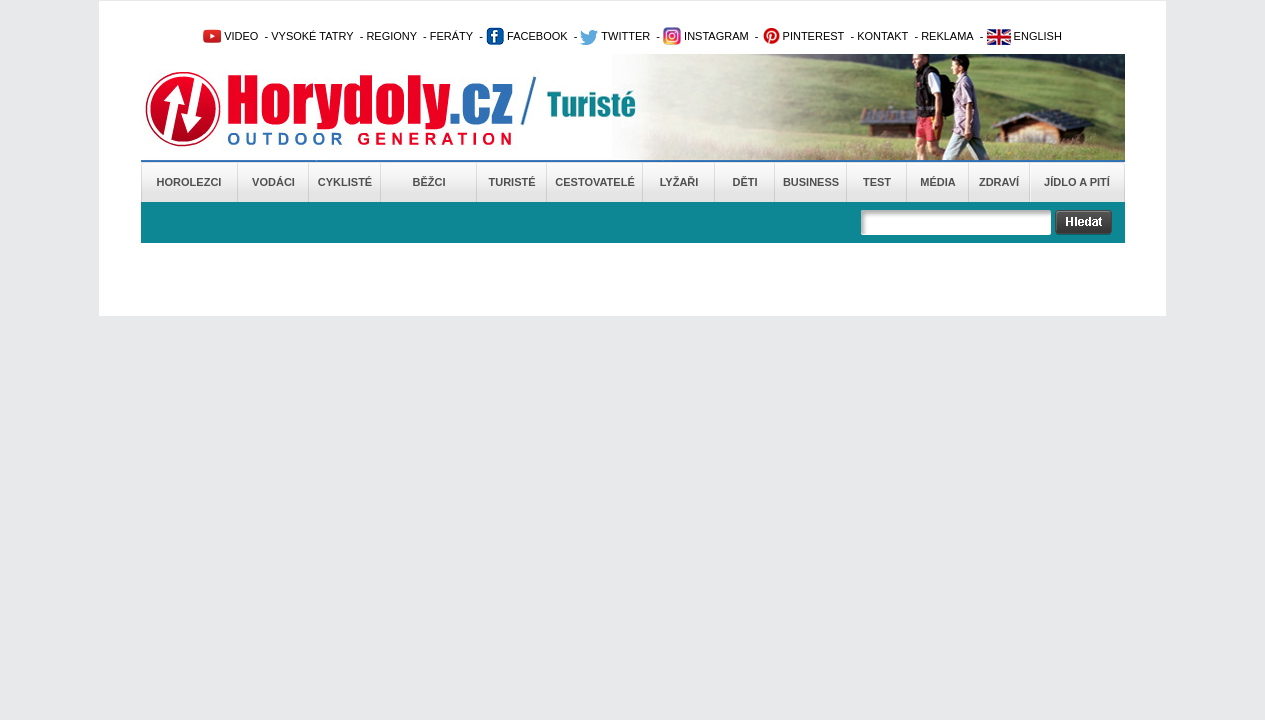 This screenshot has height=720, width=1265. What do you see at coordinates (744, 182) in the screenshot?
I see `Děti` at bounding box center [744, 182].